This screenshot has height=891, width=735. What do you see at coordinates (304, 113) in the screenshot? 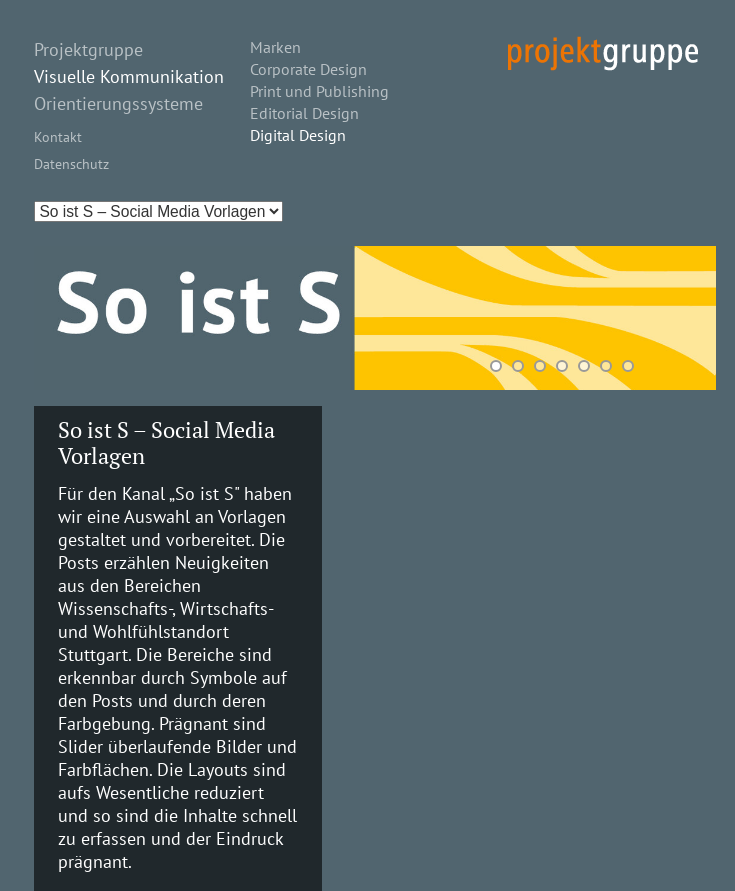
I see `Editorial Design` at bounding box center [304, 113].